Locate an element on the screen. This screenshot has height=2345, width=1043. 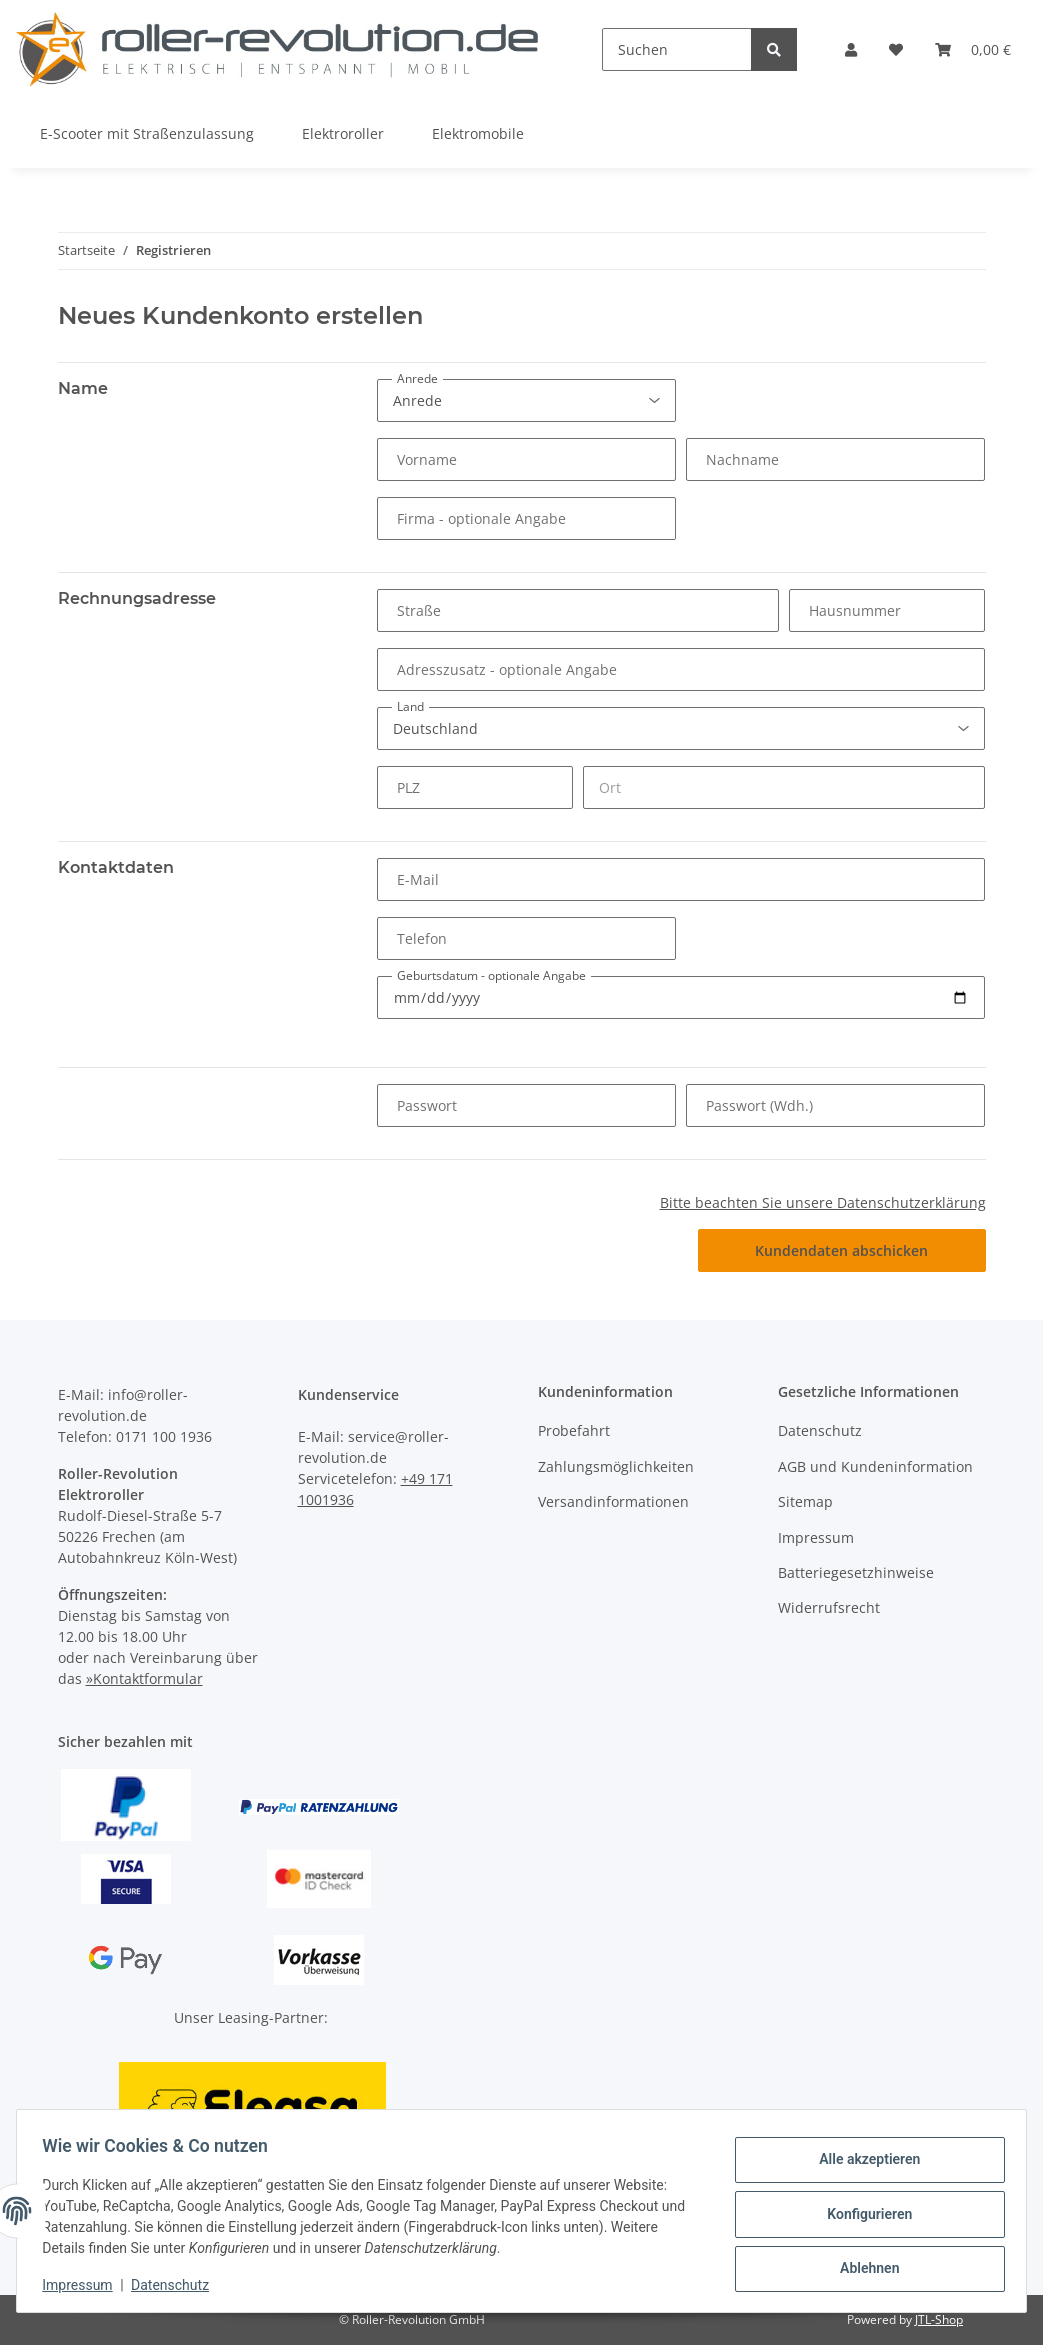
Konfigurieren is located at coordinates (862, 2214).